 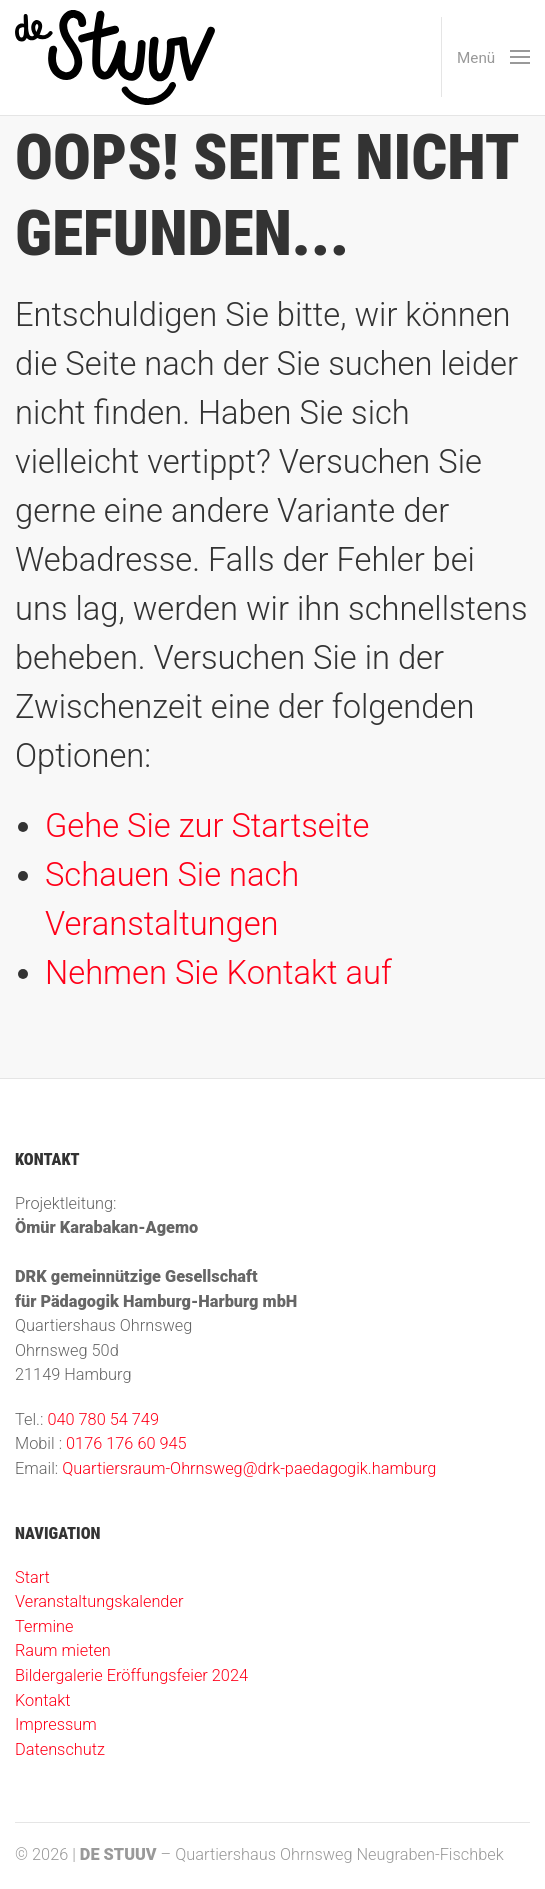 What do you see at coordinates (126, 1443) in the screenshot?
I see `0176 176 60 945` at bounding box center [126, 1443].